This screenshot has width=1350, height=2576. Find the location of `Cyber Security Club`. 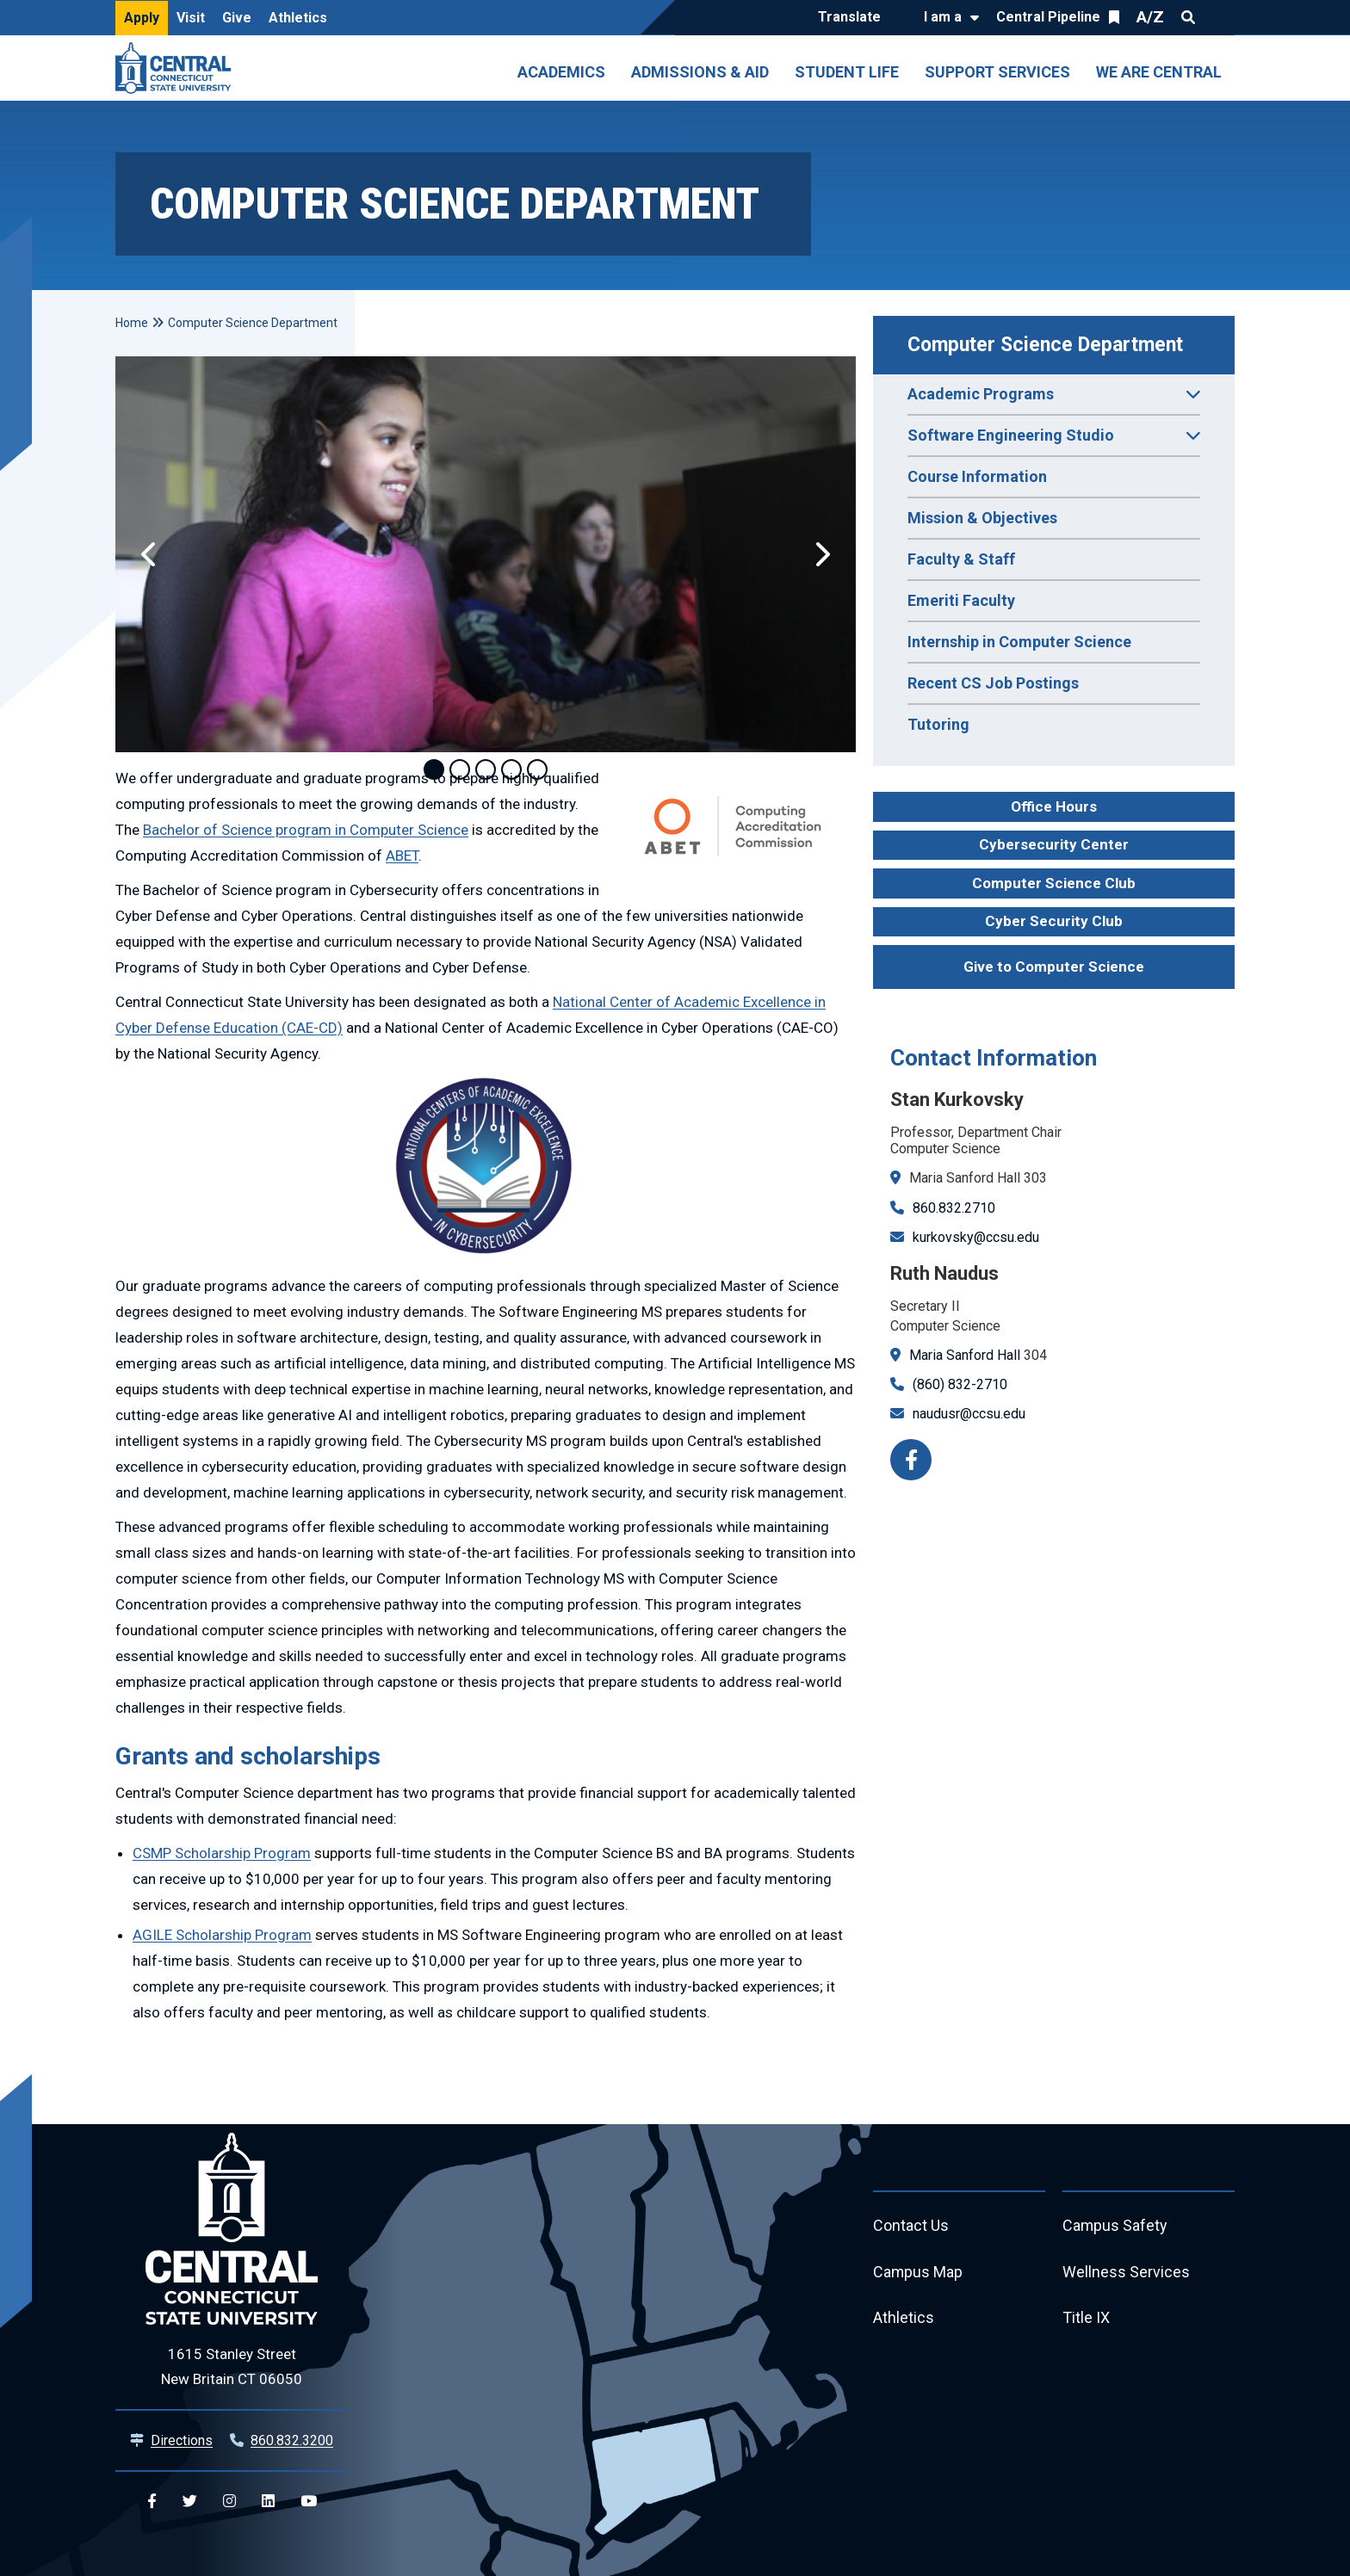

Cyber Security Club is located at coordinates (1054, 921).